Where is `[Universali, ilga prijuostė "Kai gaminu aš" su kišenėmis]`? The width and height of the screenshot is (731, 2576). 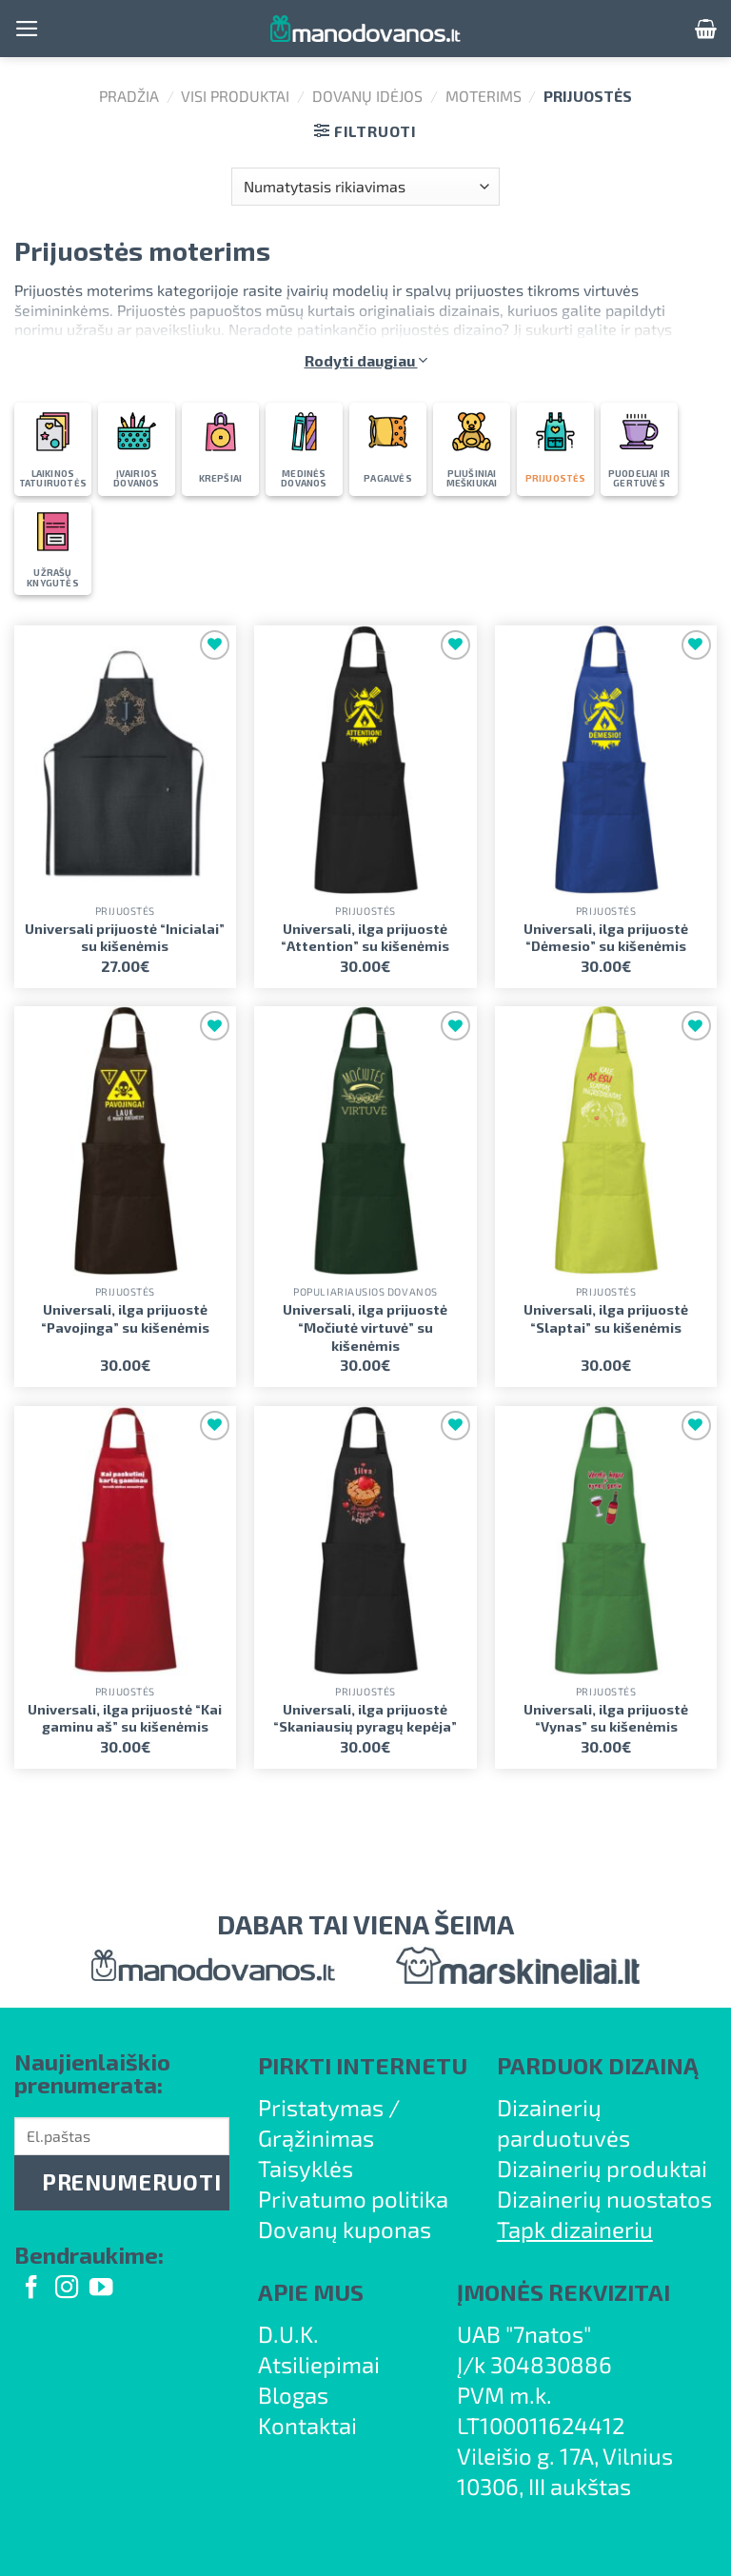 [Universali, ilga prijuostė "Kai gaminu aš" su kišenėmis] is located at coordinates (125, 1540).